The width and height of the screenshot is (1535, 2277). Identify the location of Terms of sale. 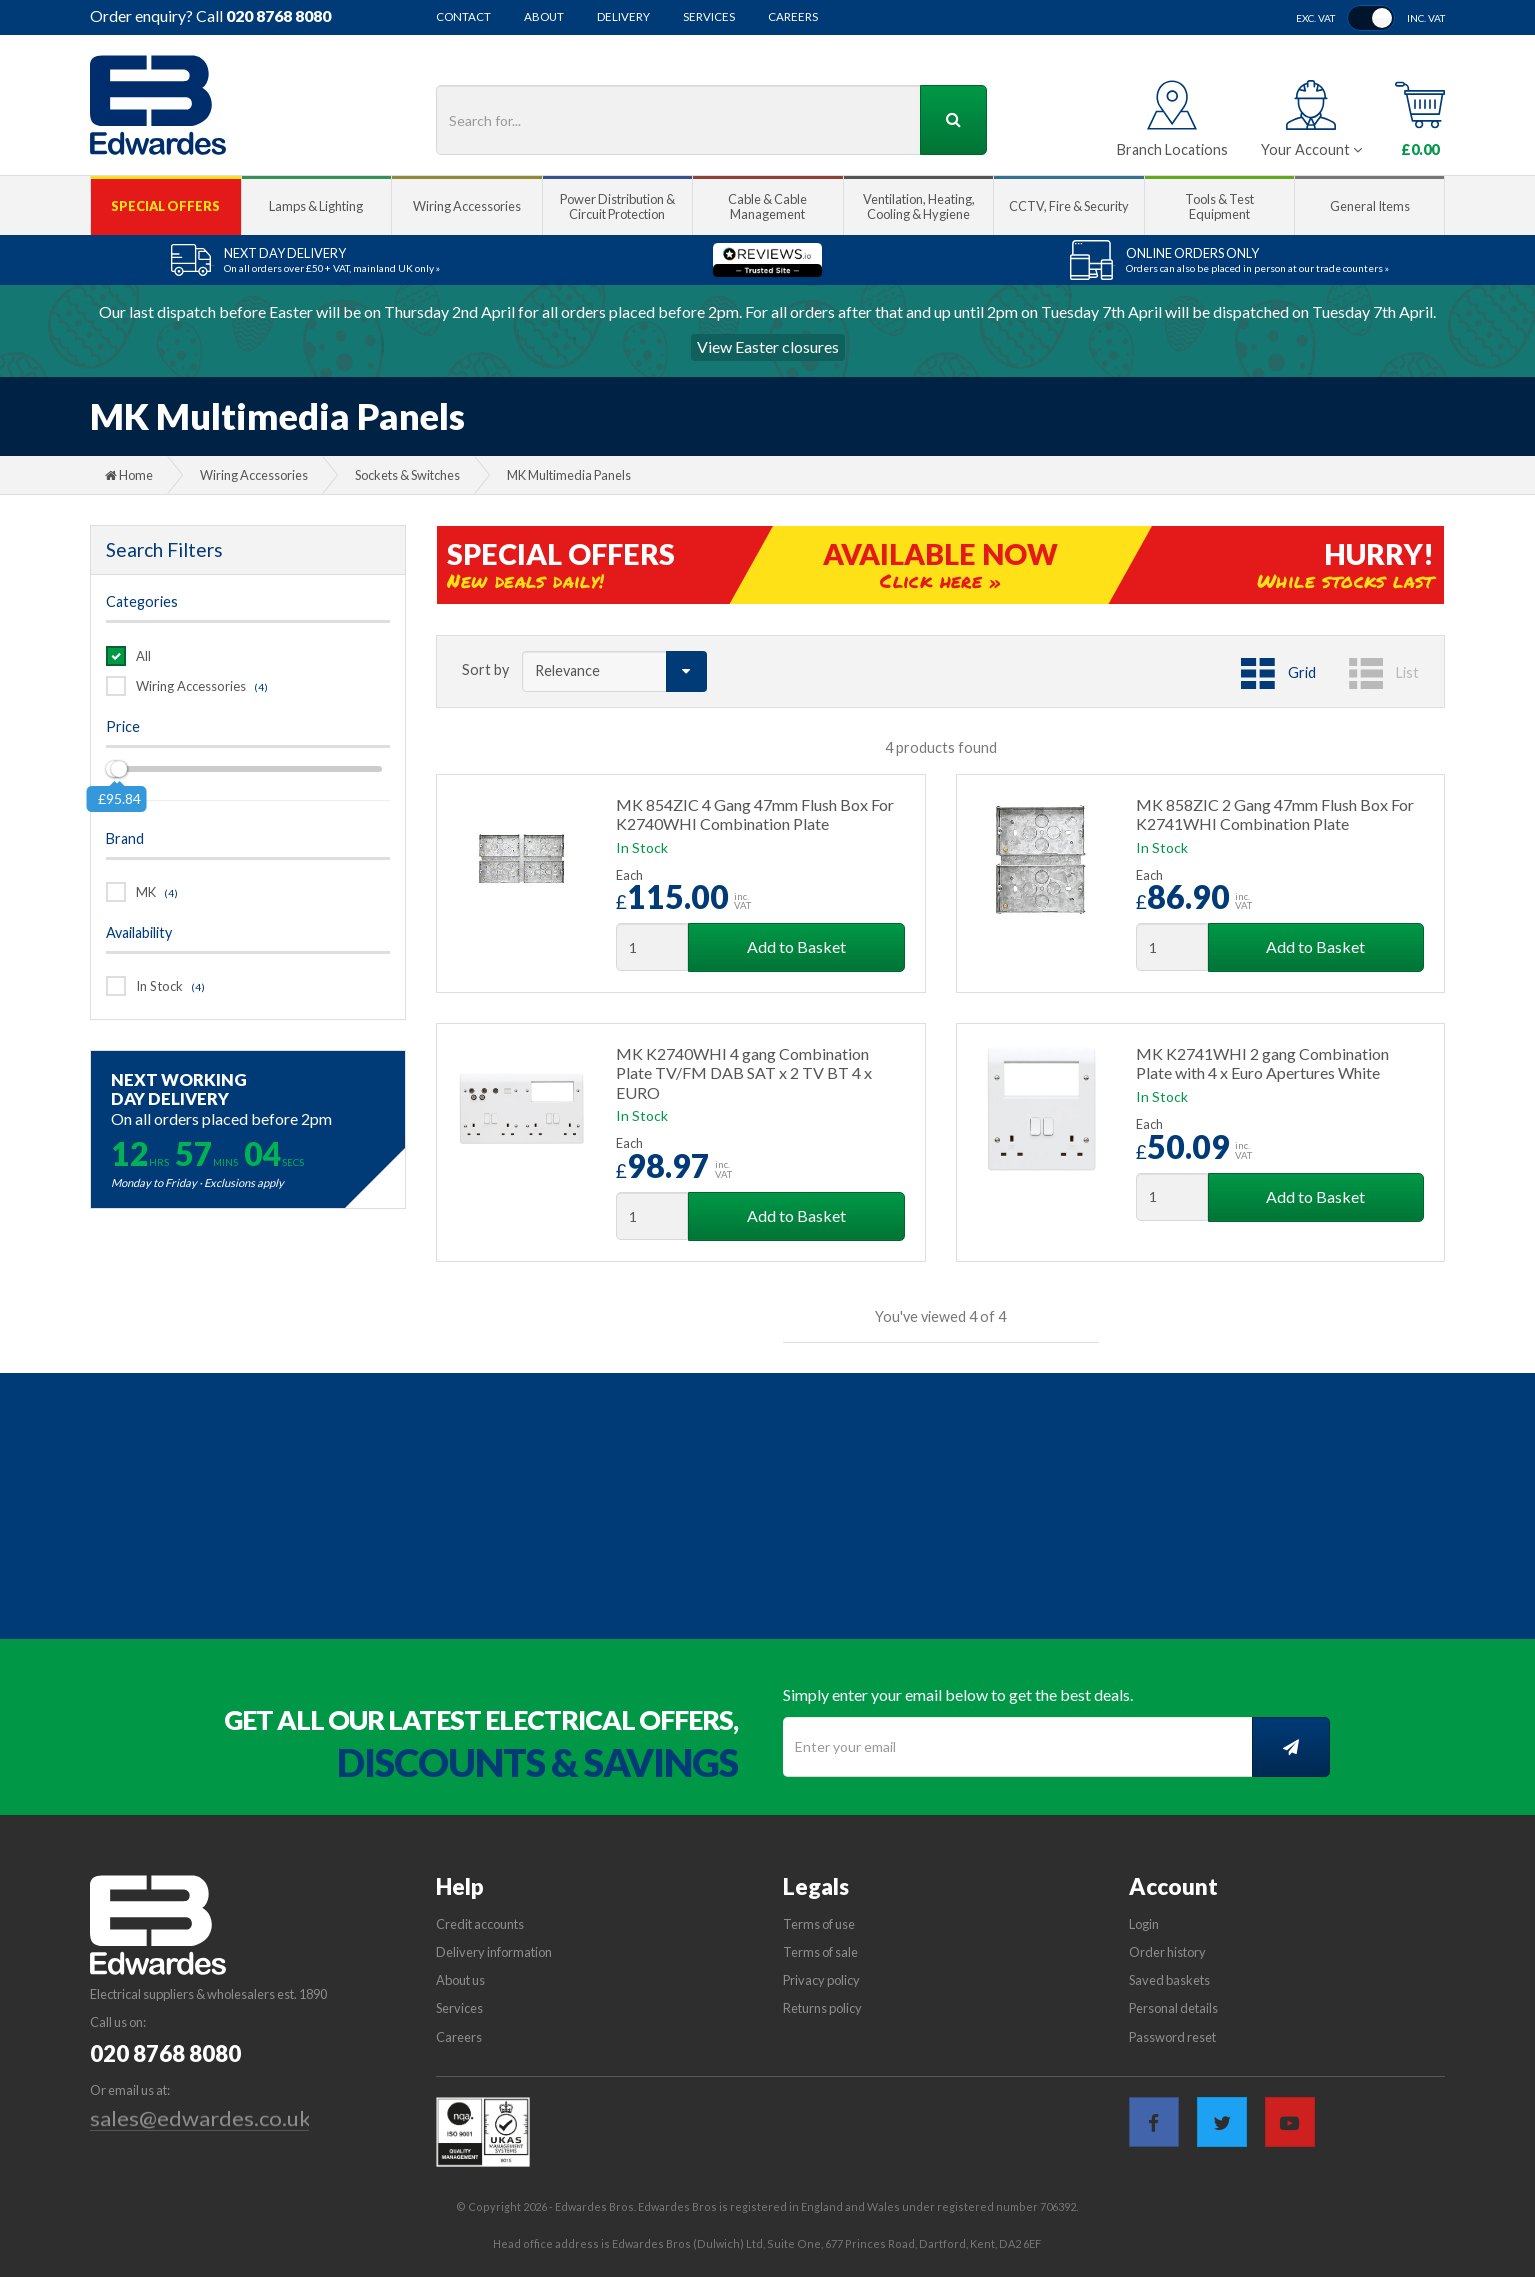
(820, 1952).